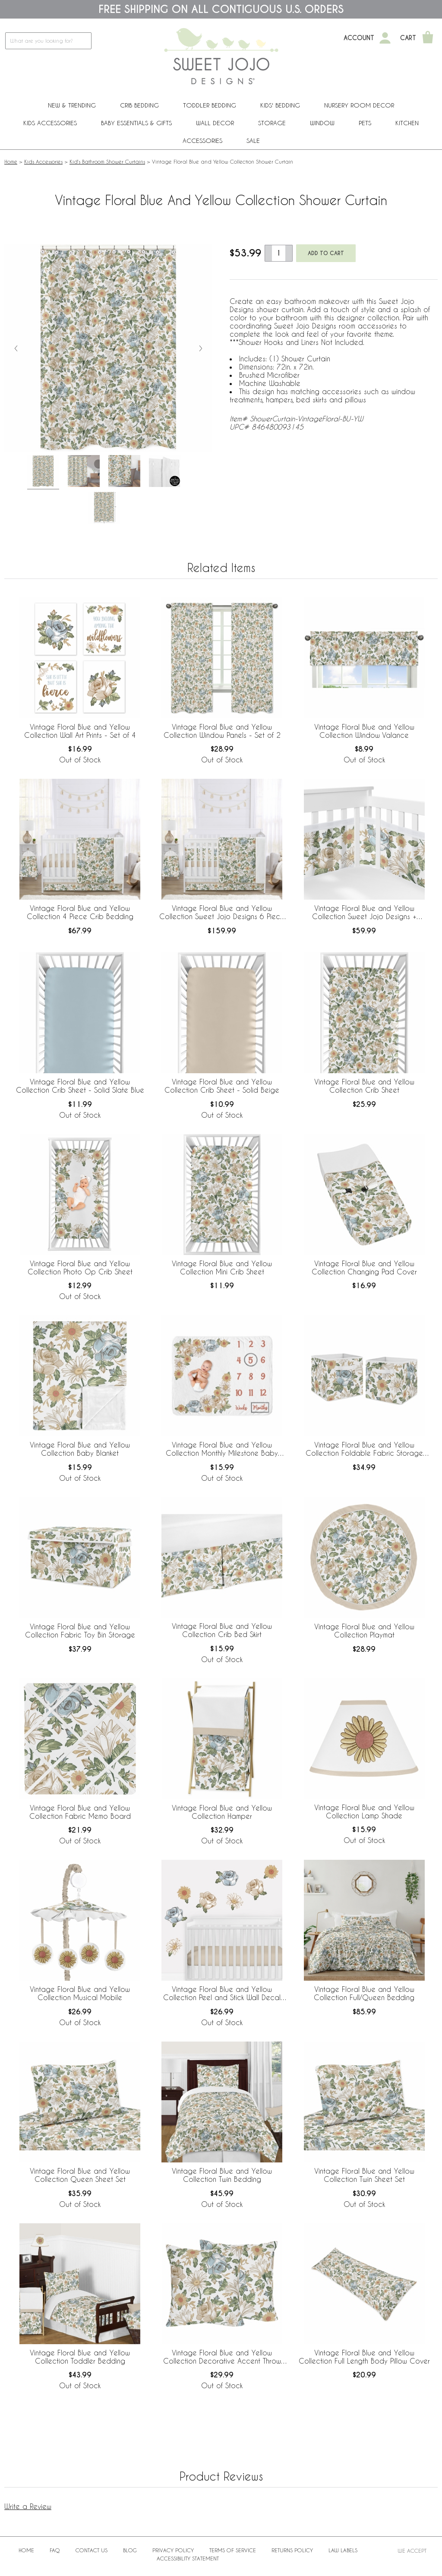 This screenshot has height=2576, width=442. What do you see at coordinates (364, 731) in the screenshot?
I see `Vintage Floral Blue and Yellow Collection Window Valance` at bounding box center [364, 731].